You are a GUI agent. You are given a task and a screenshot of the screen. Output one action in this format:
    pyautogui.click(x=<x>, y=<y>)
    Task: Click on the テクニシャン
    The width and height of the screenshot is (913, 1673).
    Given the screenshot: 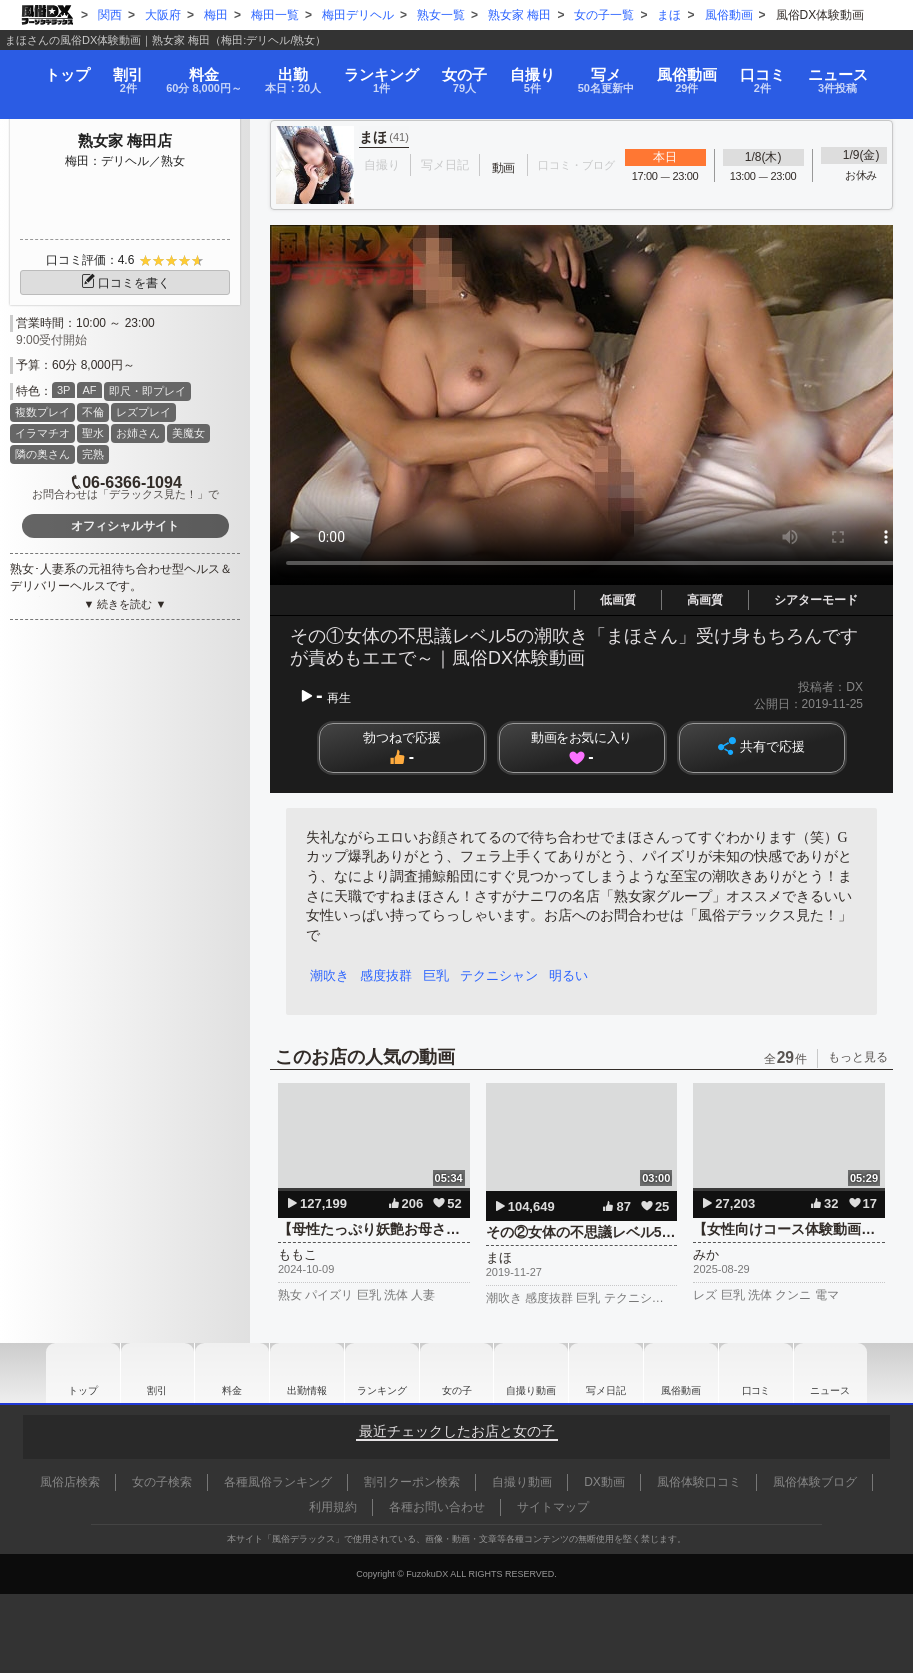 What is the action you would take?
    pyautogui.click(x=506, y=975)
    